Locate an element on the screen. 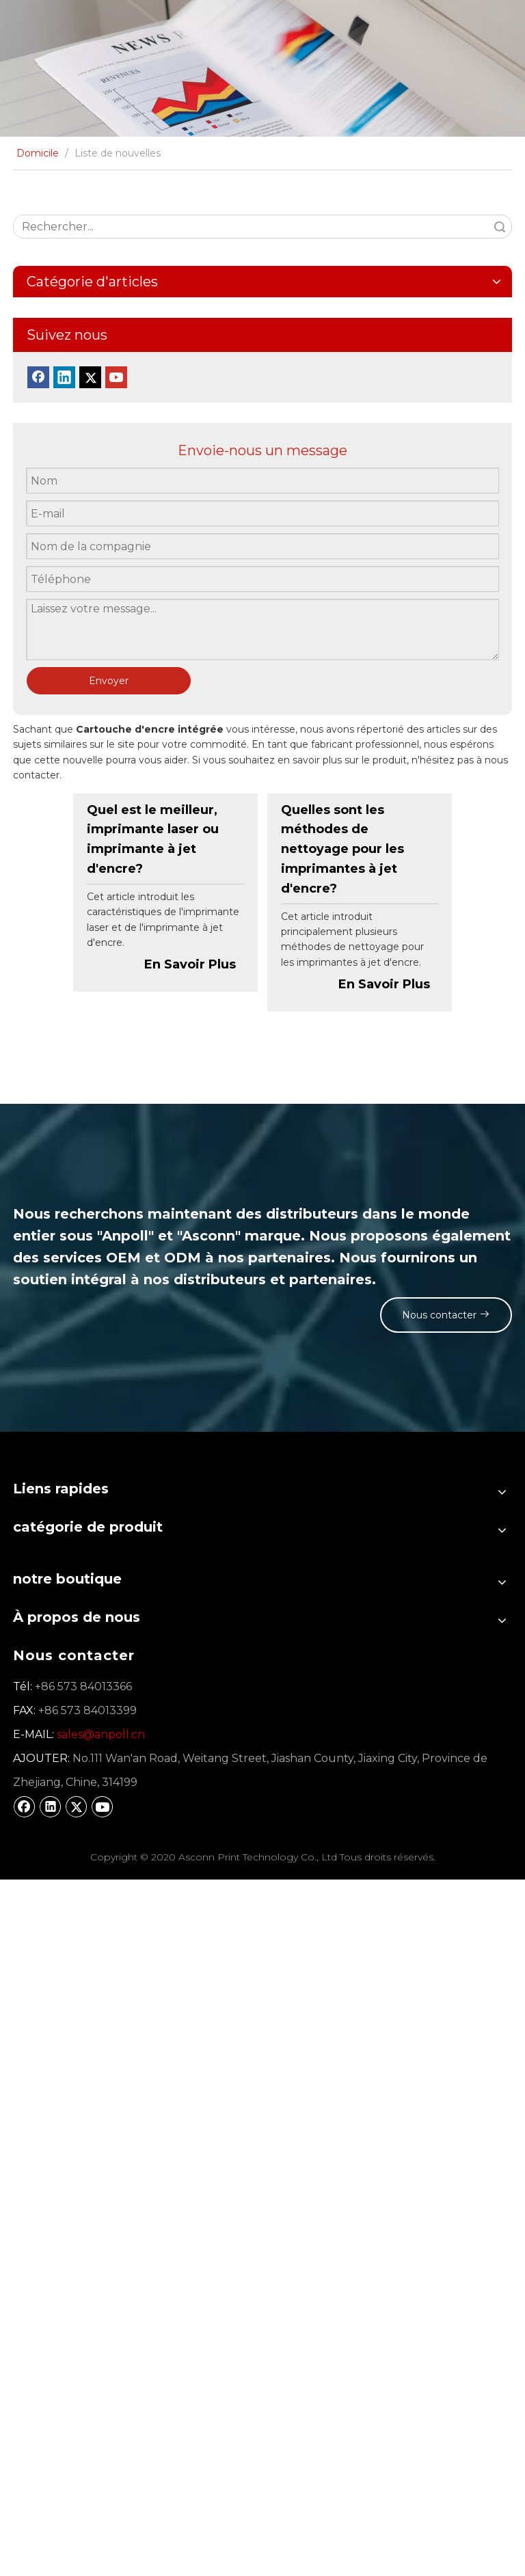 This screenshot has height=2576, width=525. [Twitter] is located at coordinates (90, 377).